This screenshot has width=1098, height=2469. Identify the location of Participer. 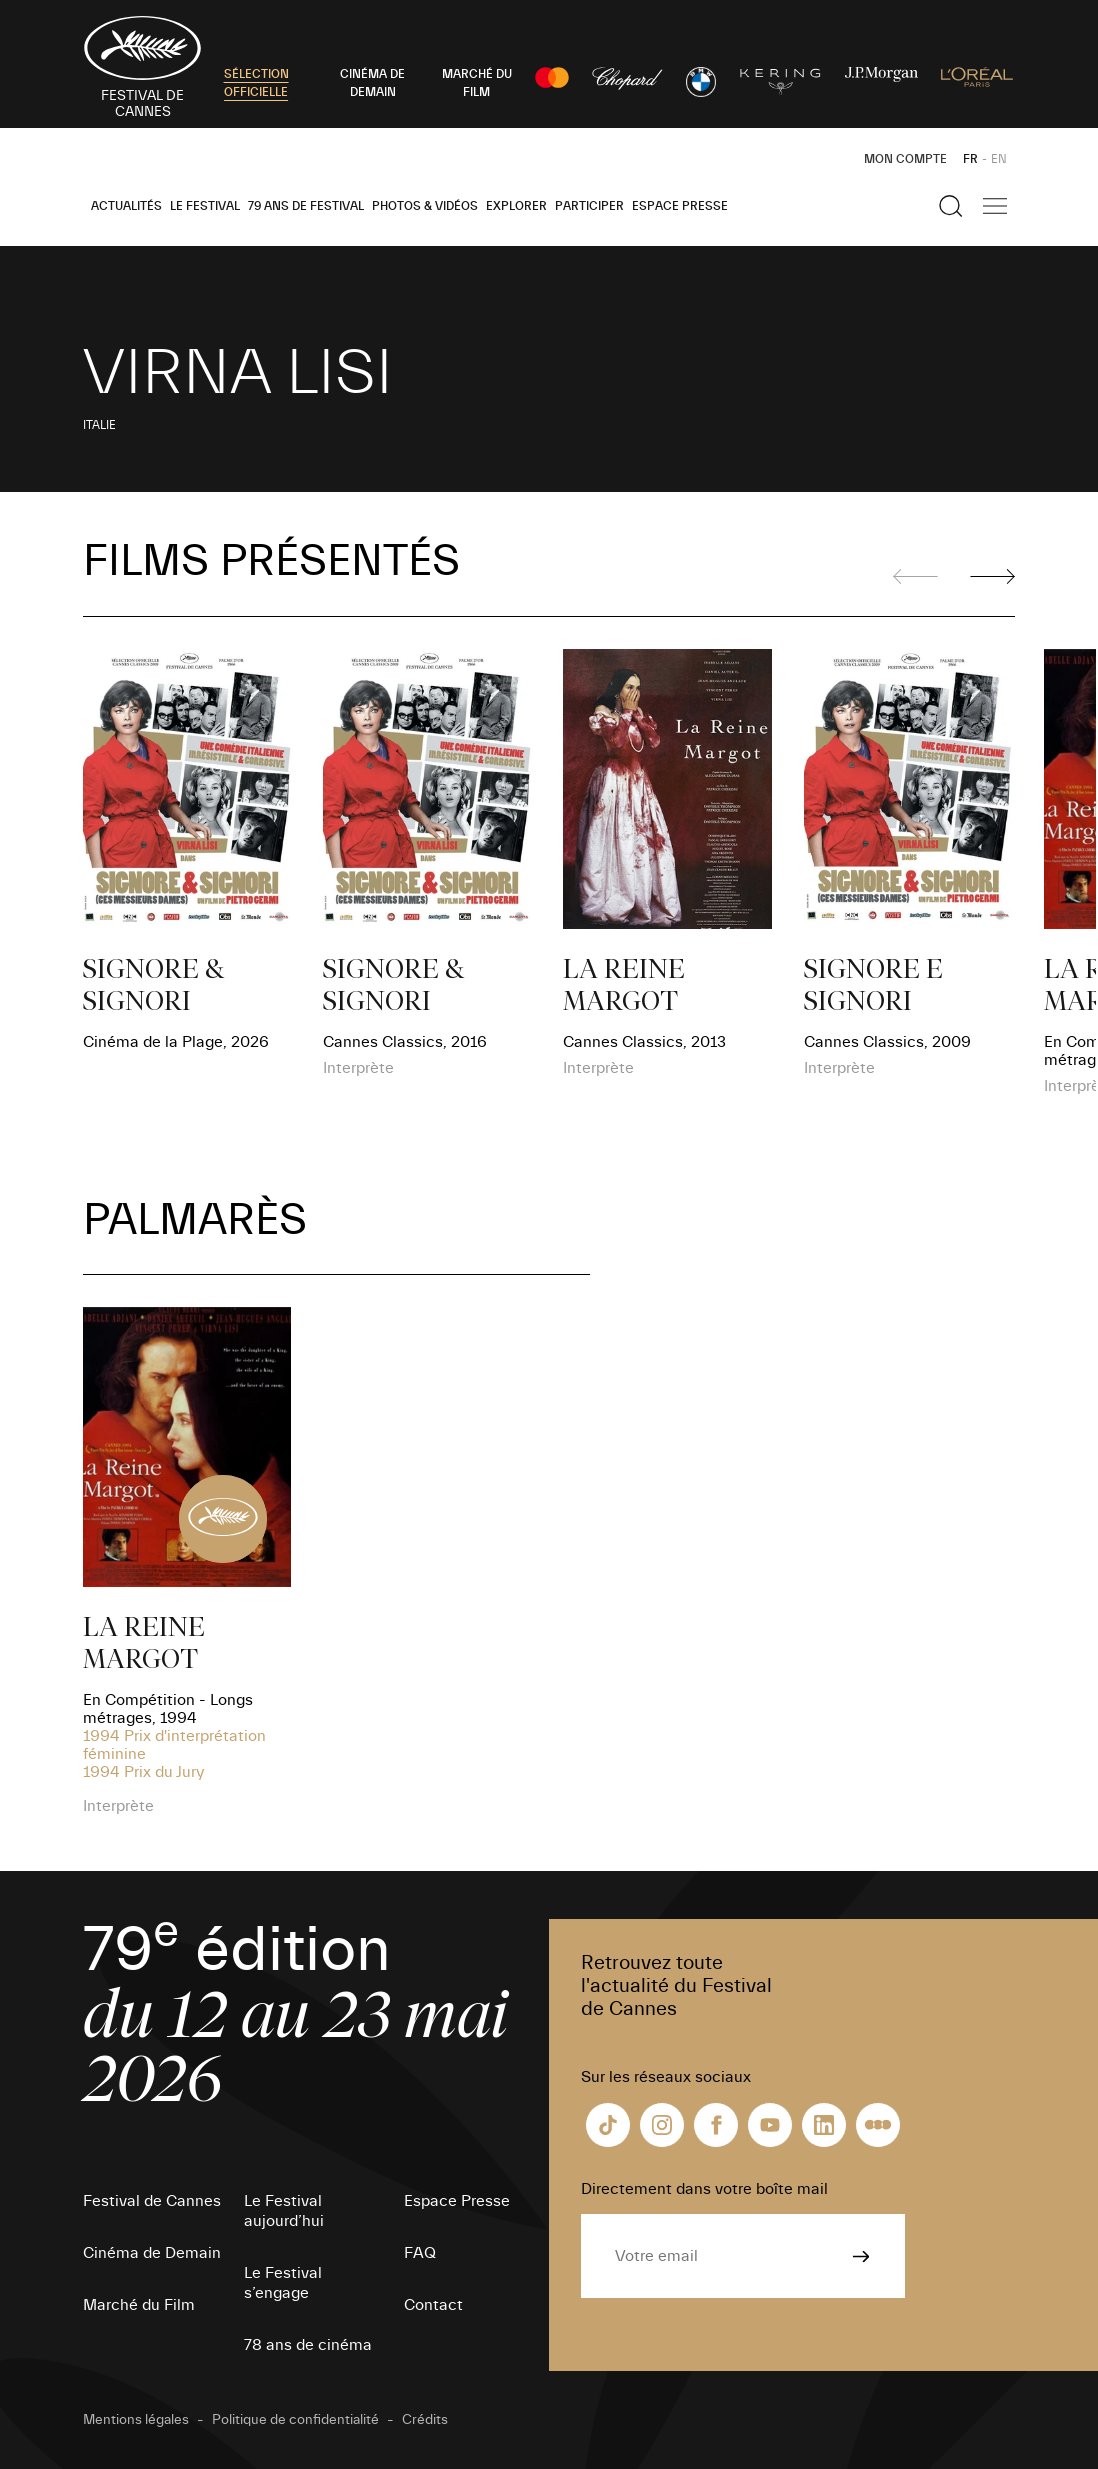
(589, 206).